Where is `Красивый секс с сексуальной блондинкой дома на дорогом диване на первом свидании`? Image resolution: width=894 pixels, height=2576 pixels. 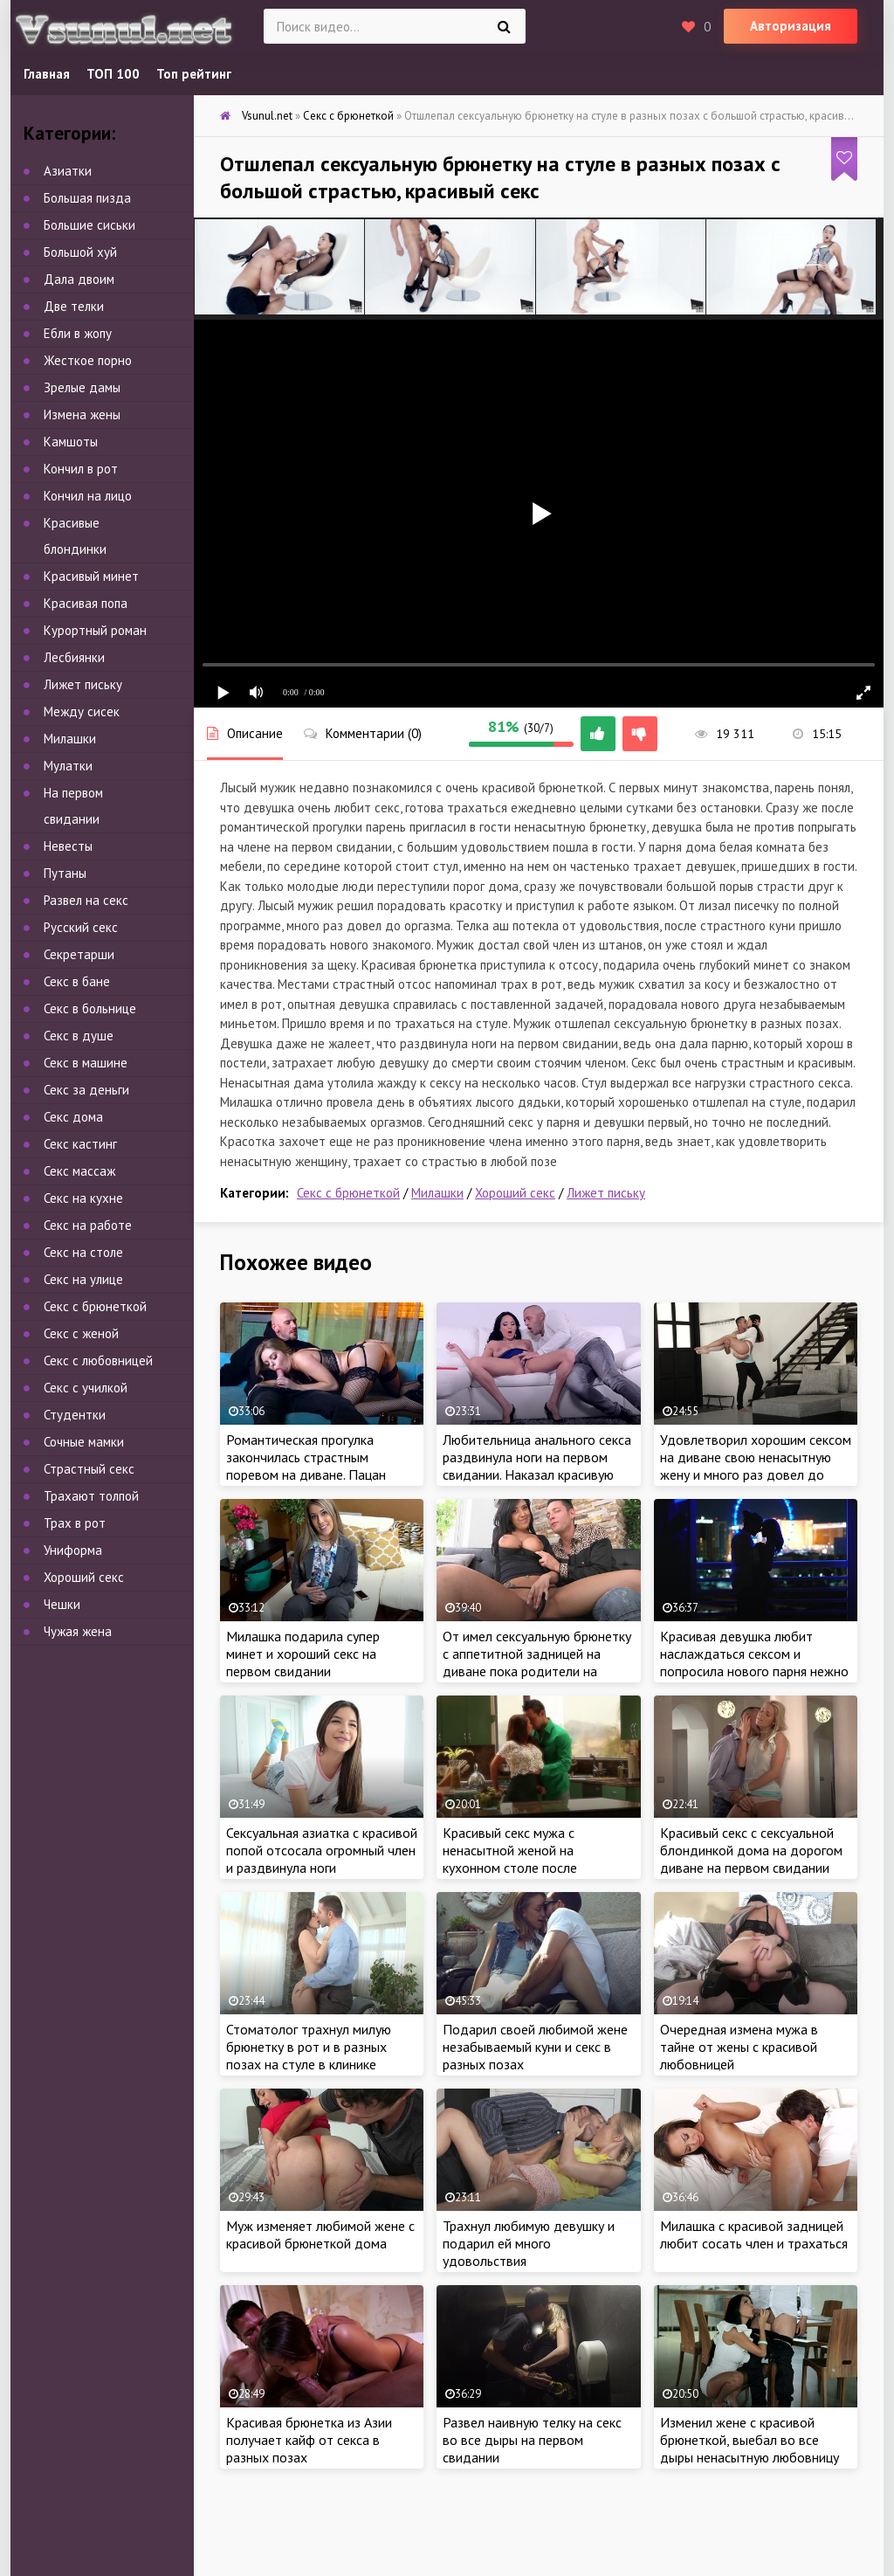
Красивый секс с сексуальной блондинкой дома на дорогом диване на первом свидании is located at coordinates (751, 1850).